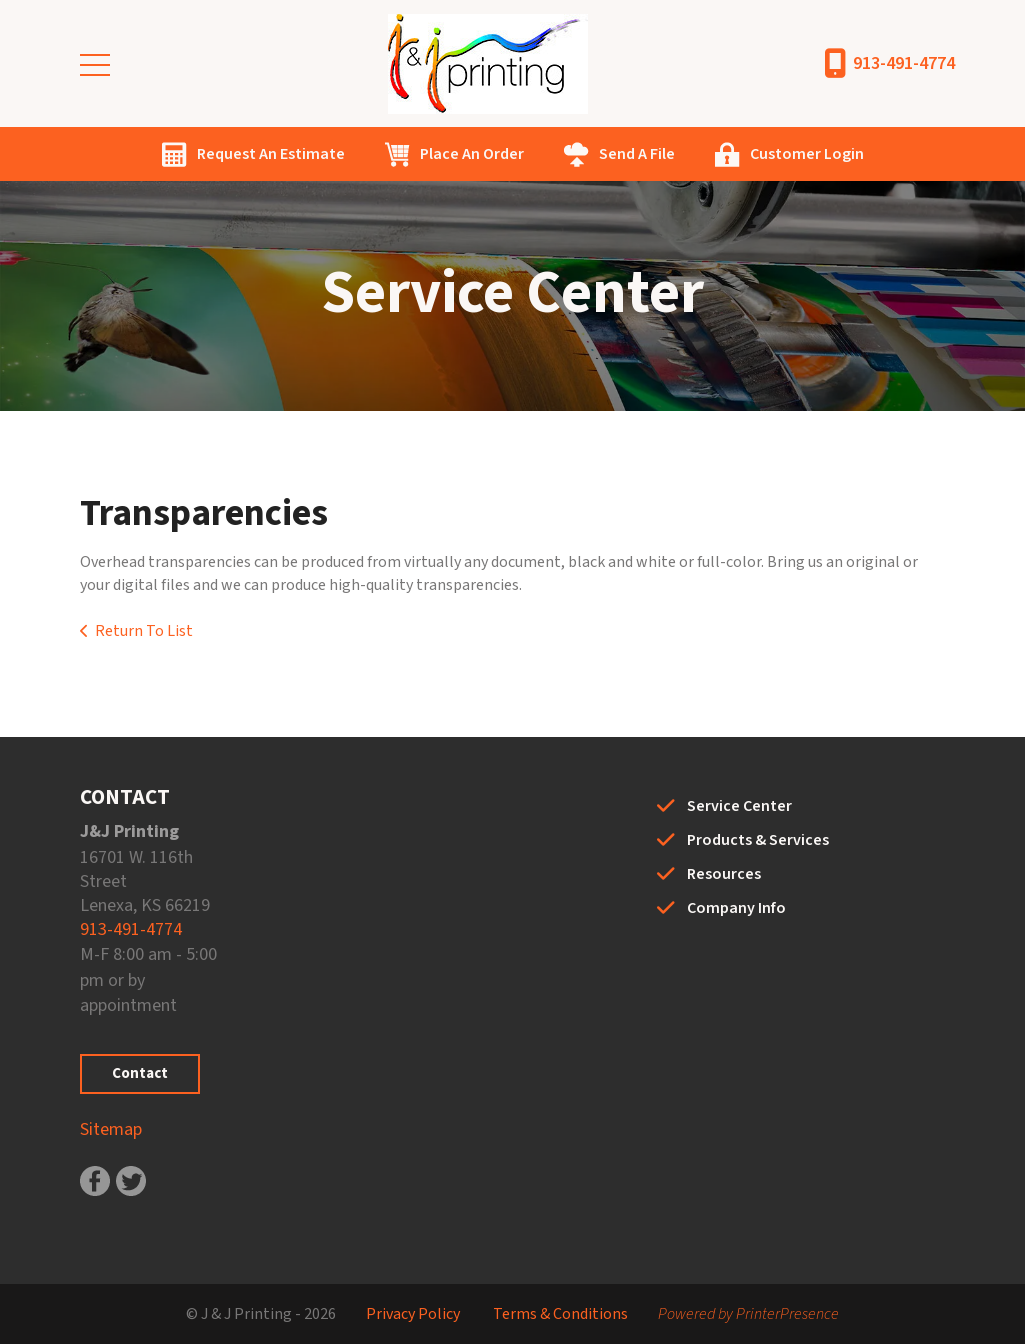  I want to click on Products & Services, so click(758, 840).